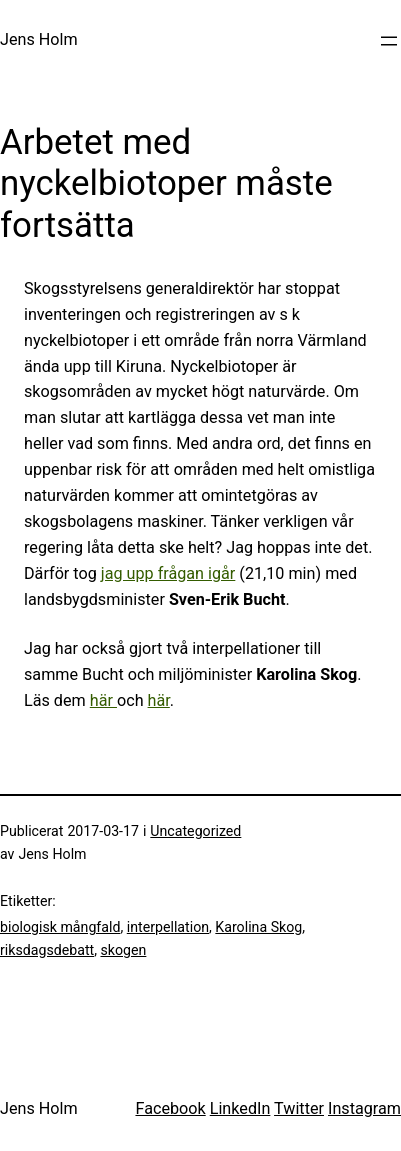 The width and height of the screenshot is (401, 1151). Describe the element at coordinates (364, 1108) in the screenshot. I see `Instagram` at that location.